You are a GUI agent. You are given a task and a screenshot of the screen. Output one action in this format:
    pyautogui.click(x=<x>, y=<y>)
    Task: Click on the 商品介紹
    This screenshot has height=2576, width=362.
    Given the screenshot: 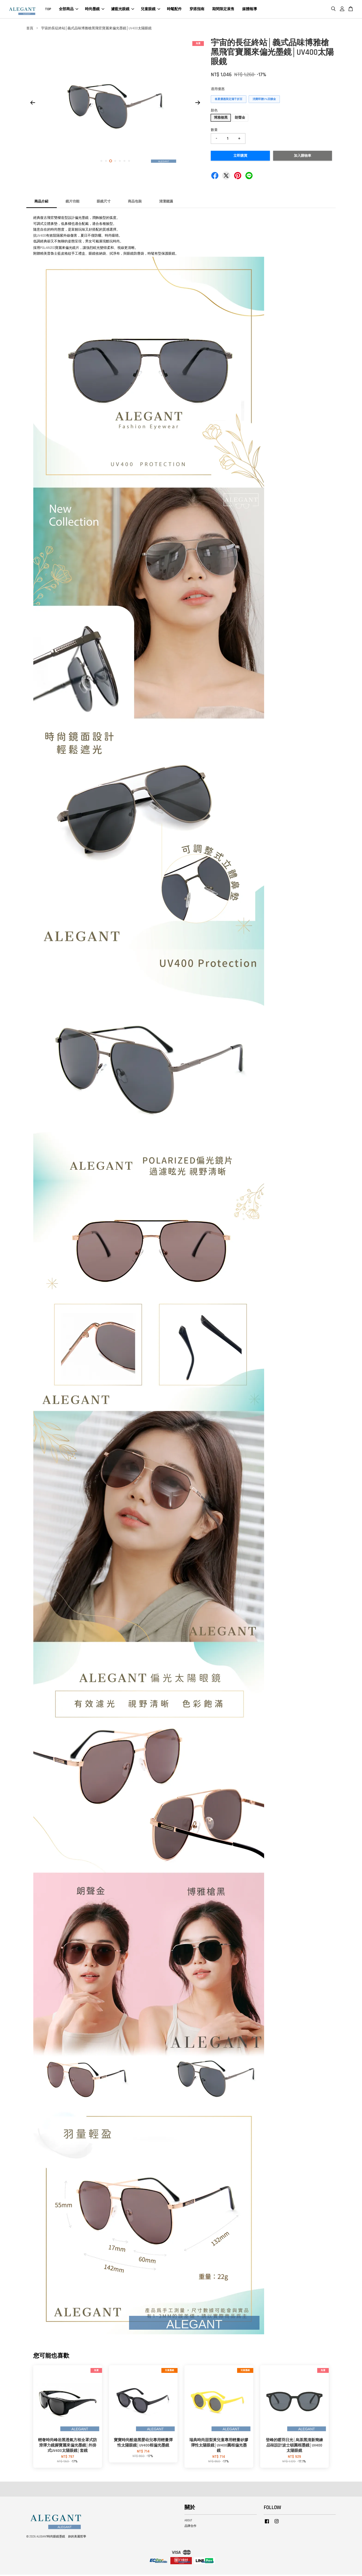 What is the action you would take?
    pyautogui.click(x=41, y=203)
    